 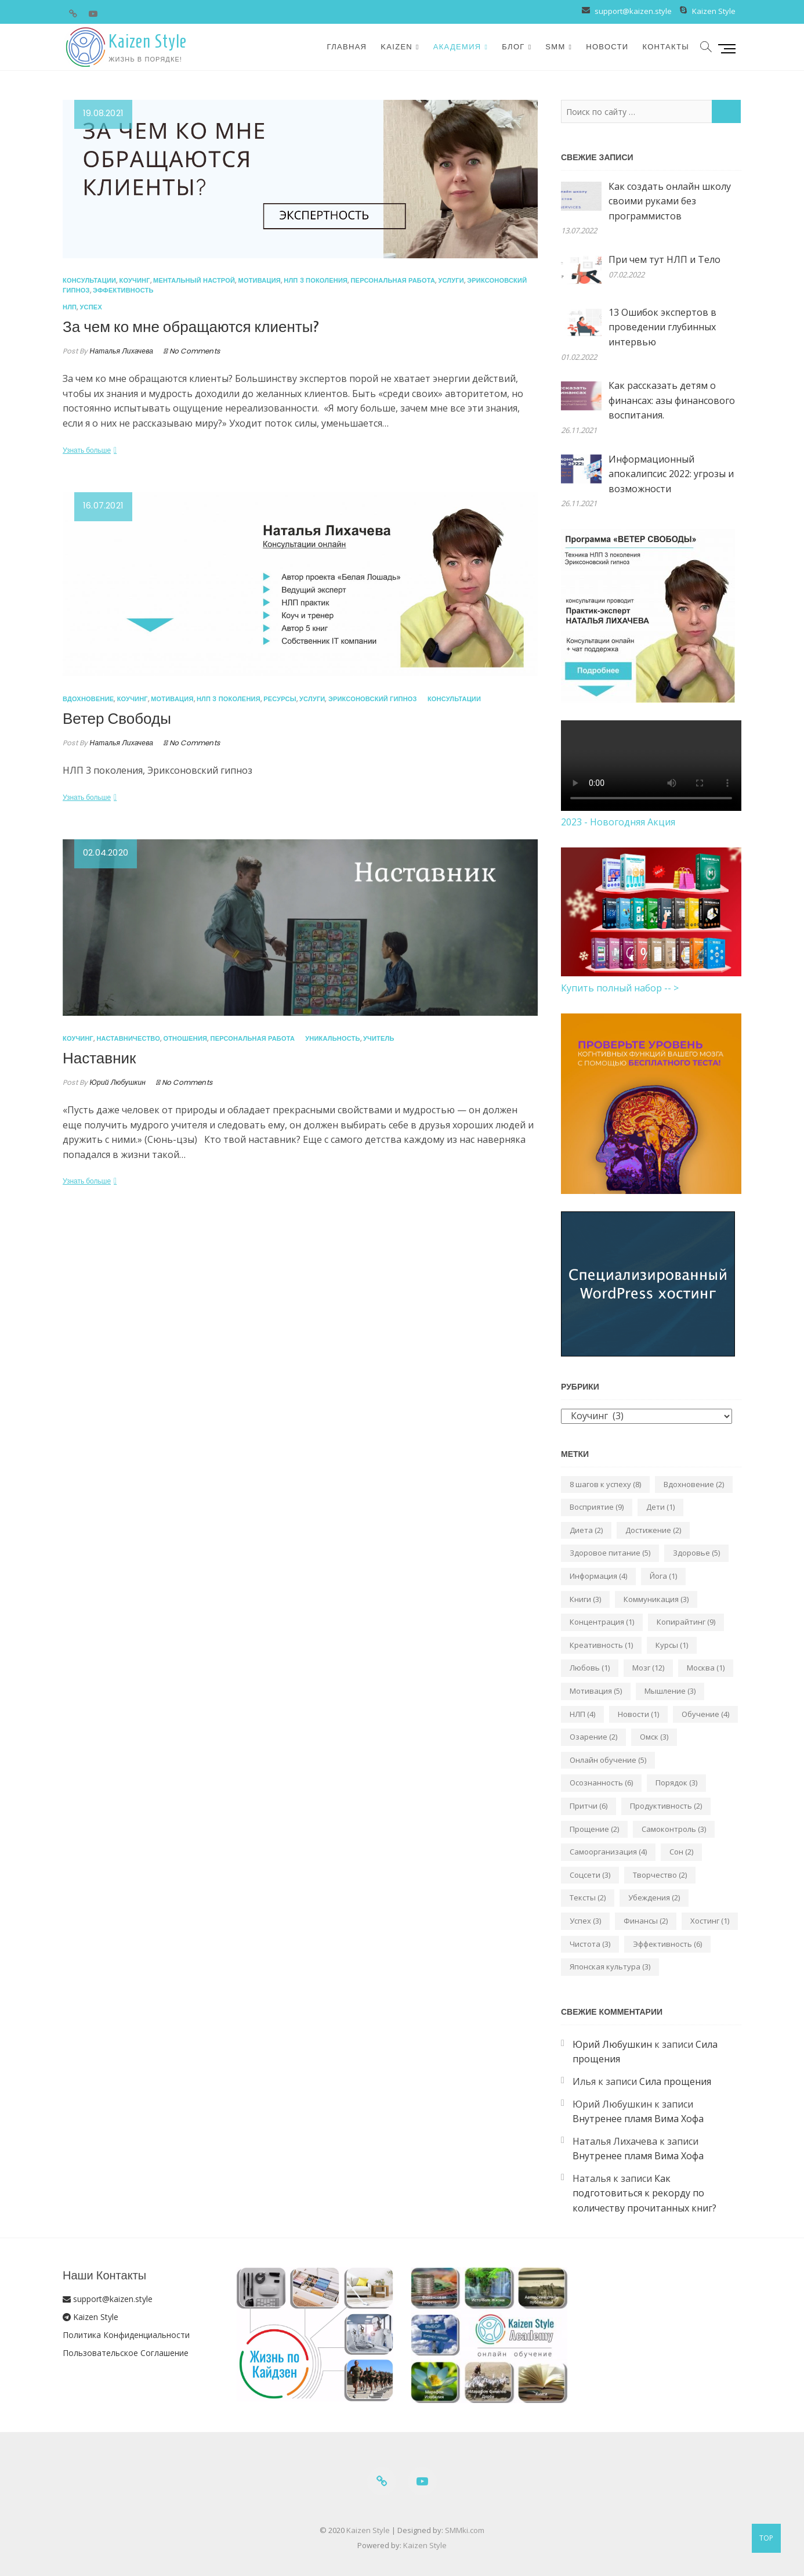 What do you see at coordinates (126, 2352) in the screenshot?
I see `Пользовательское Соглашение` at bounding box center [126, 2352].